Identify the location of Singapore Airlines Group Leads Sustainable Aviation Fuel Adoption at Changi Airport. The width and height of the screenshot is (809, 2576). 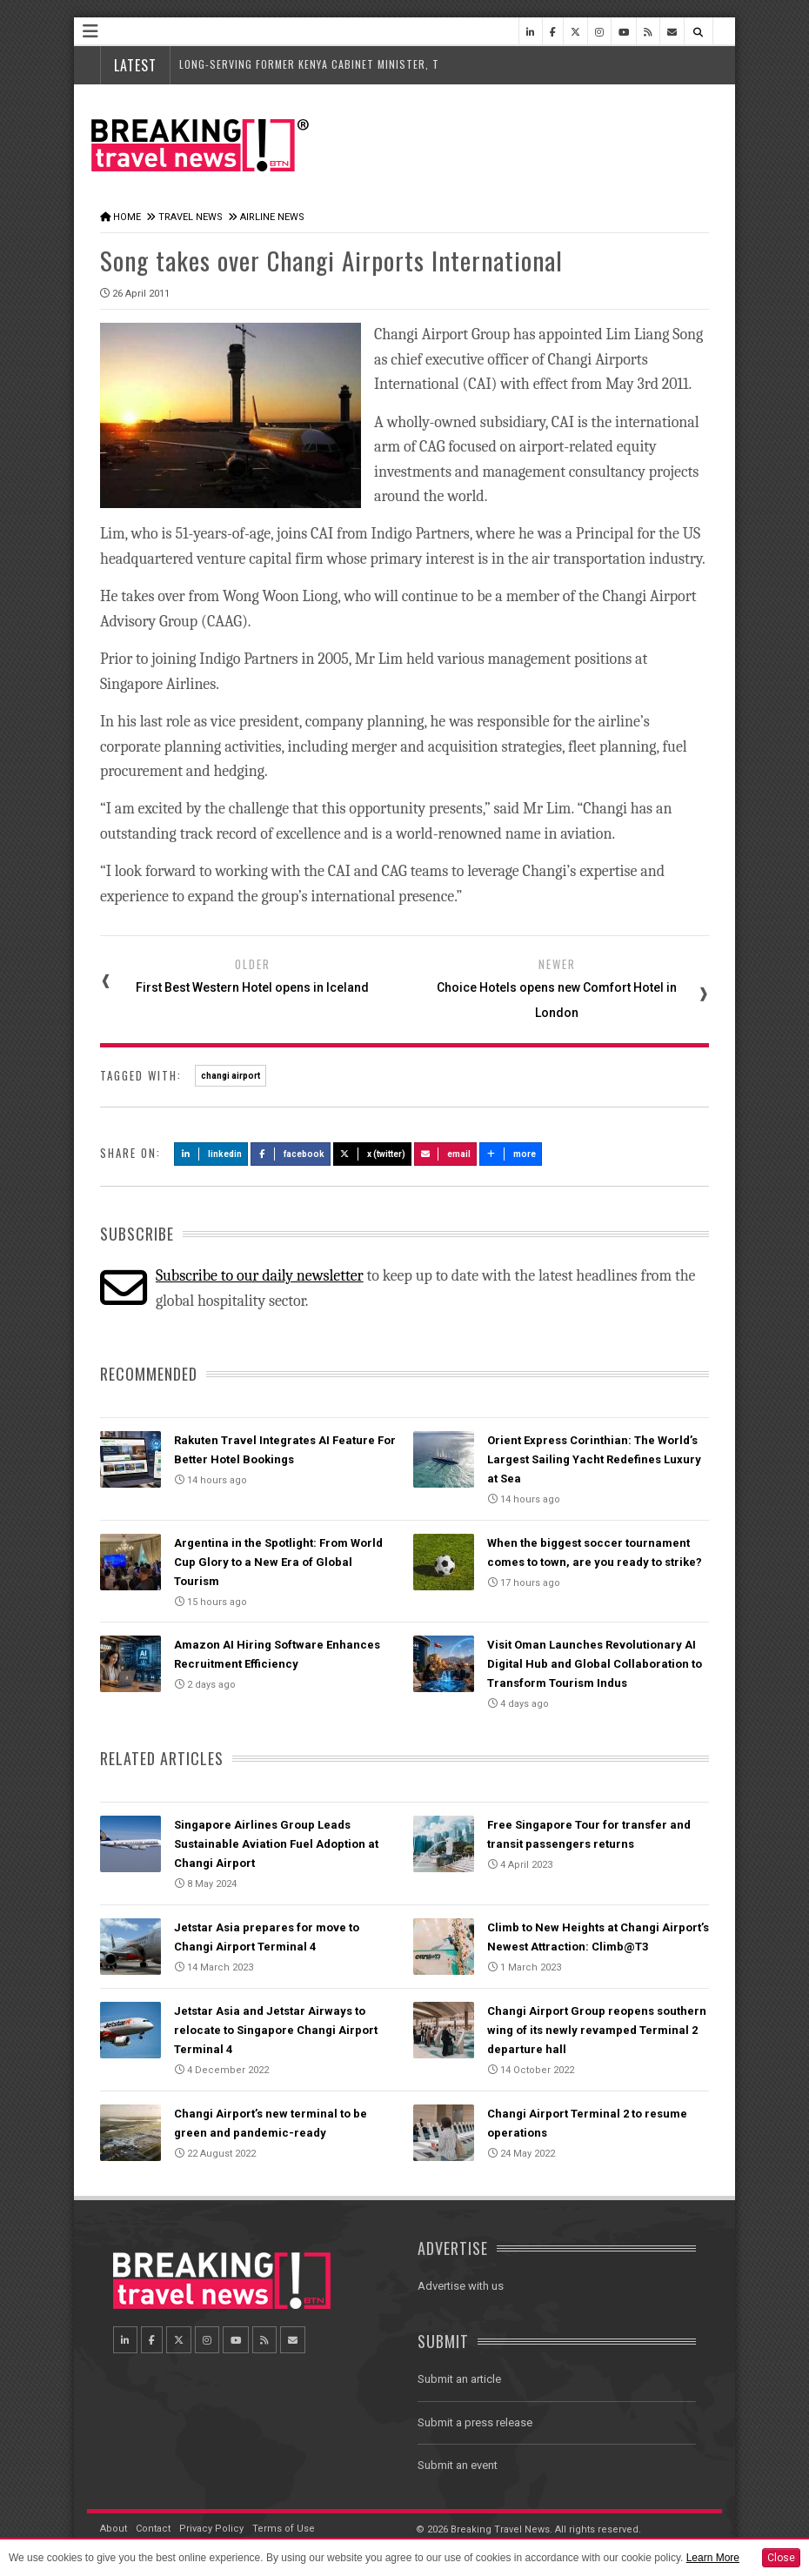
(276, 1844).